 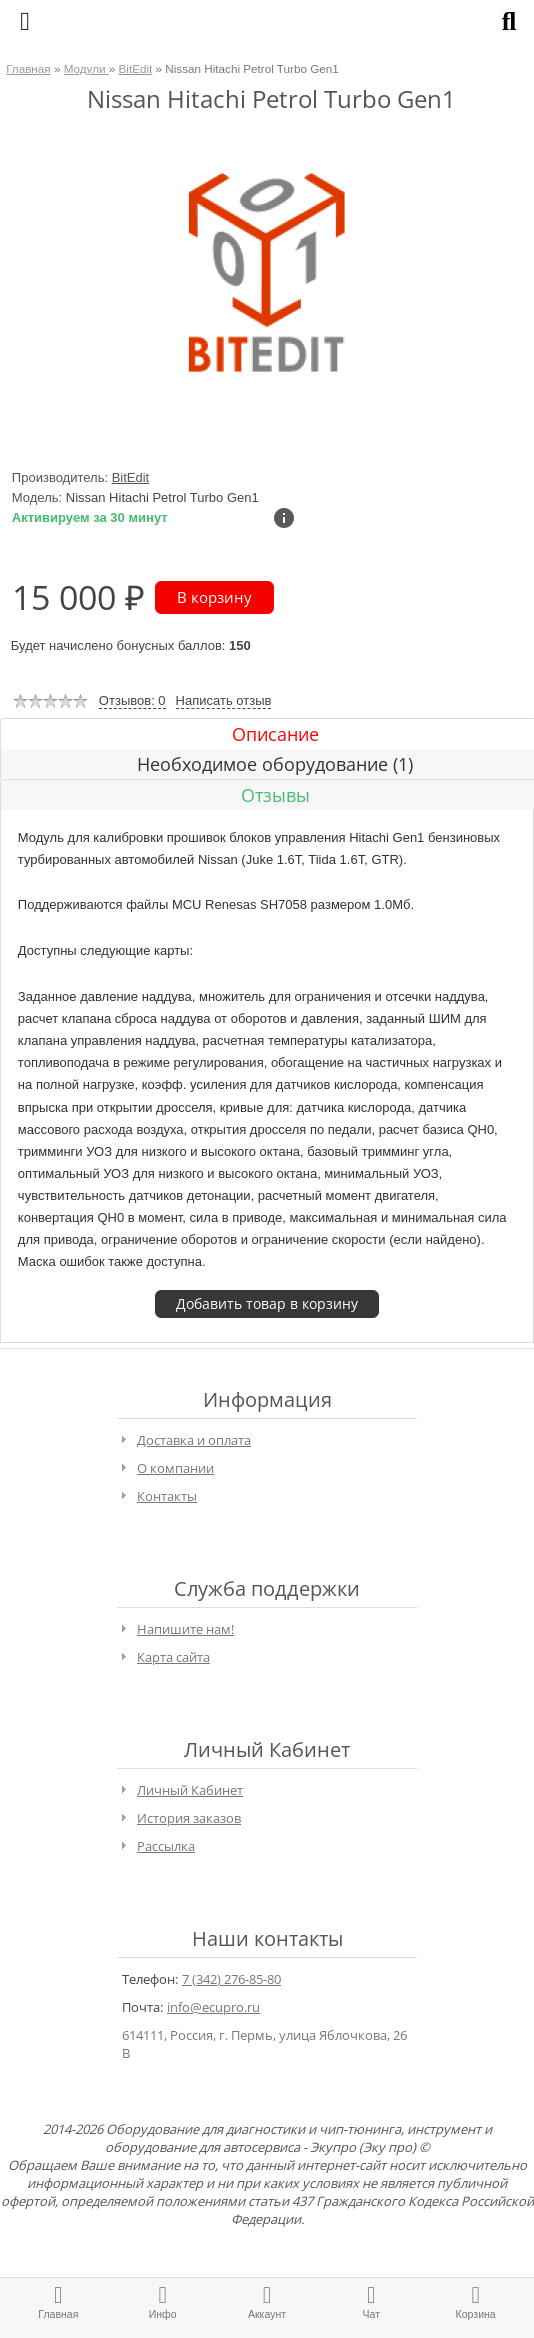 I want to click on info@ecupro.ru, so click(x=213, y=2007).